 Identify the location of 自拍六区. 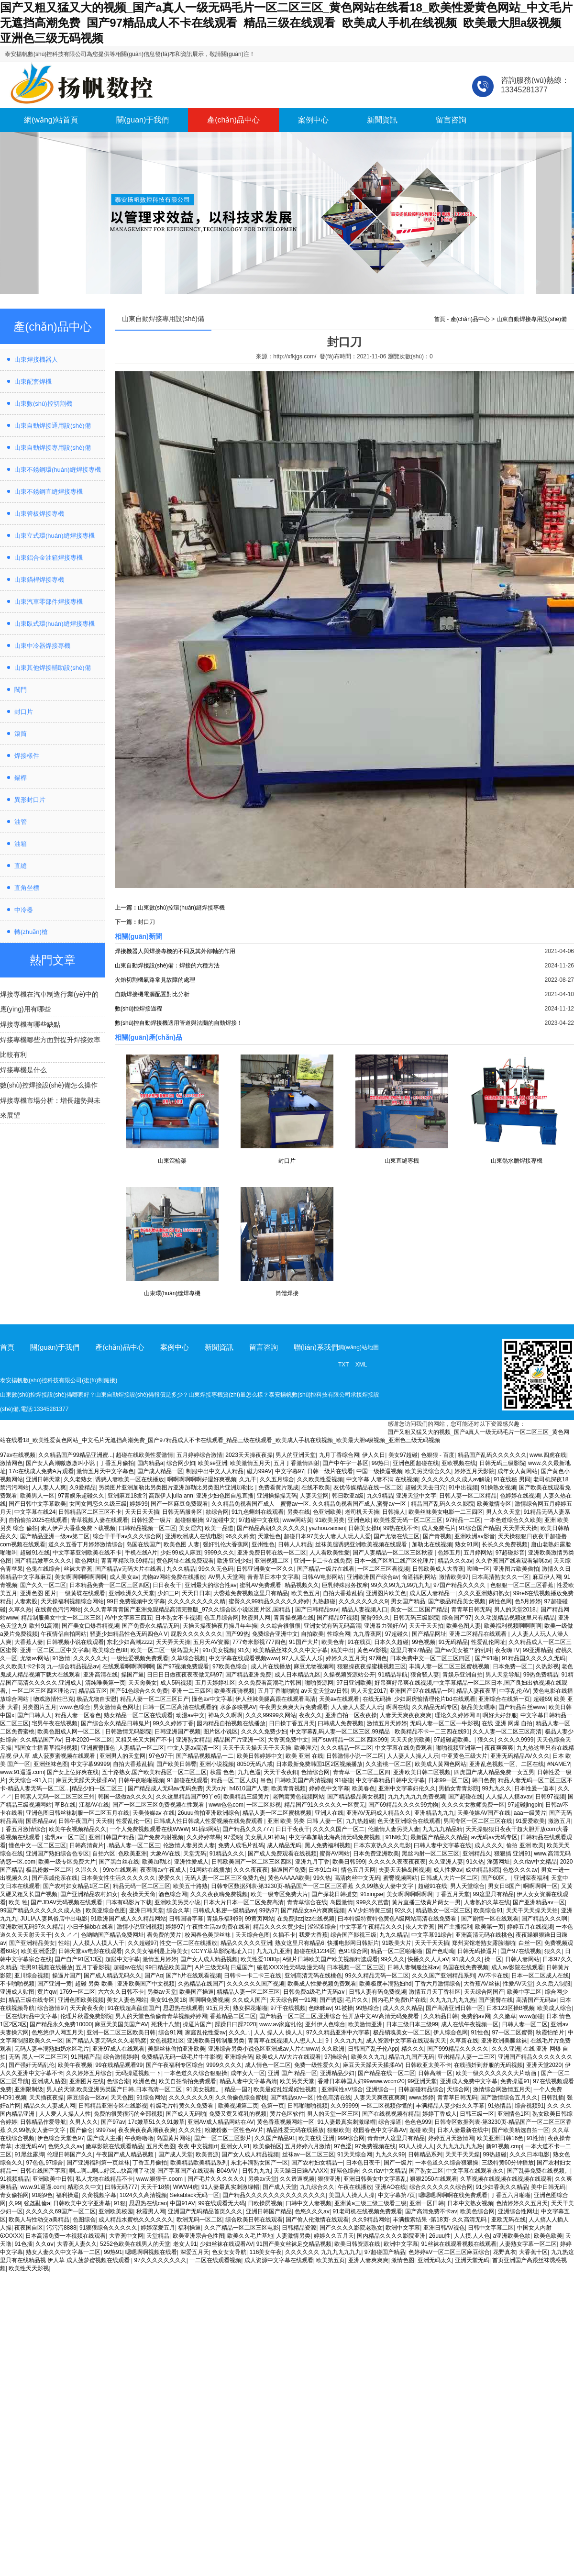
(103, 1853).